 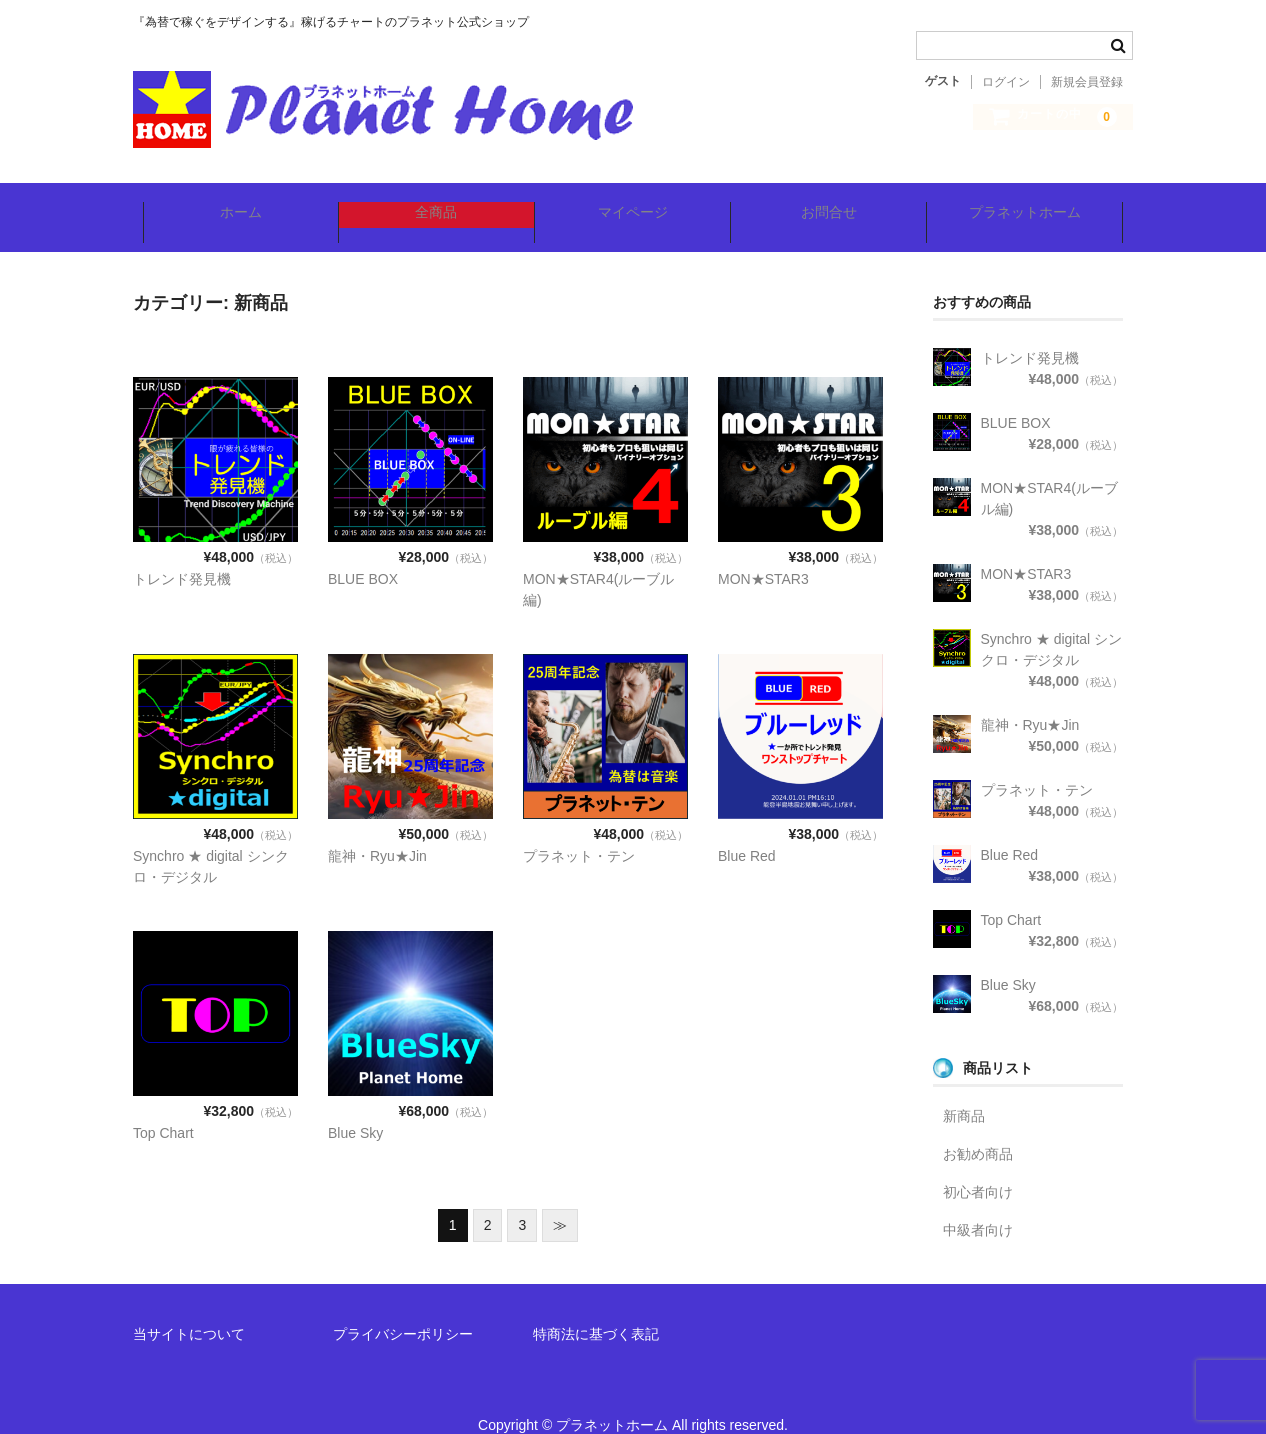 What do you see at coordinates (182, 552) in the screenshot?
I see `トレンド発見機` at bounding box center [182, 552].